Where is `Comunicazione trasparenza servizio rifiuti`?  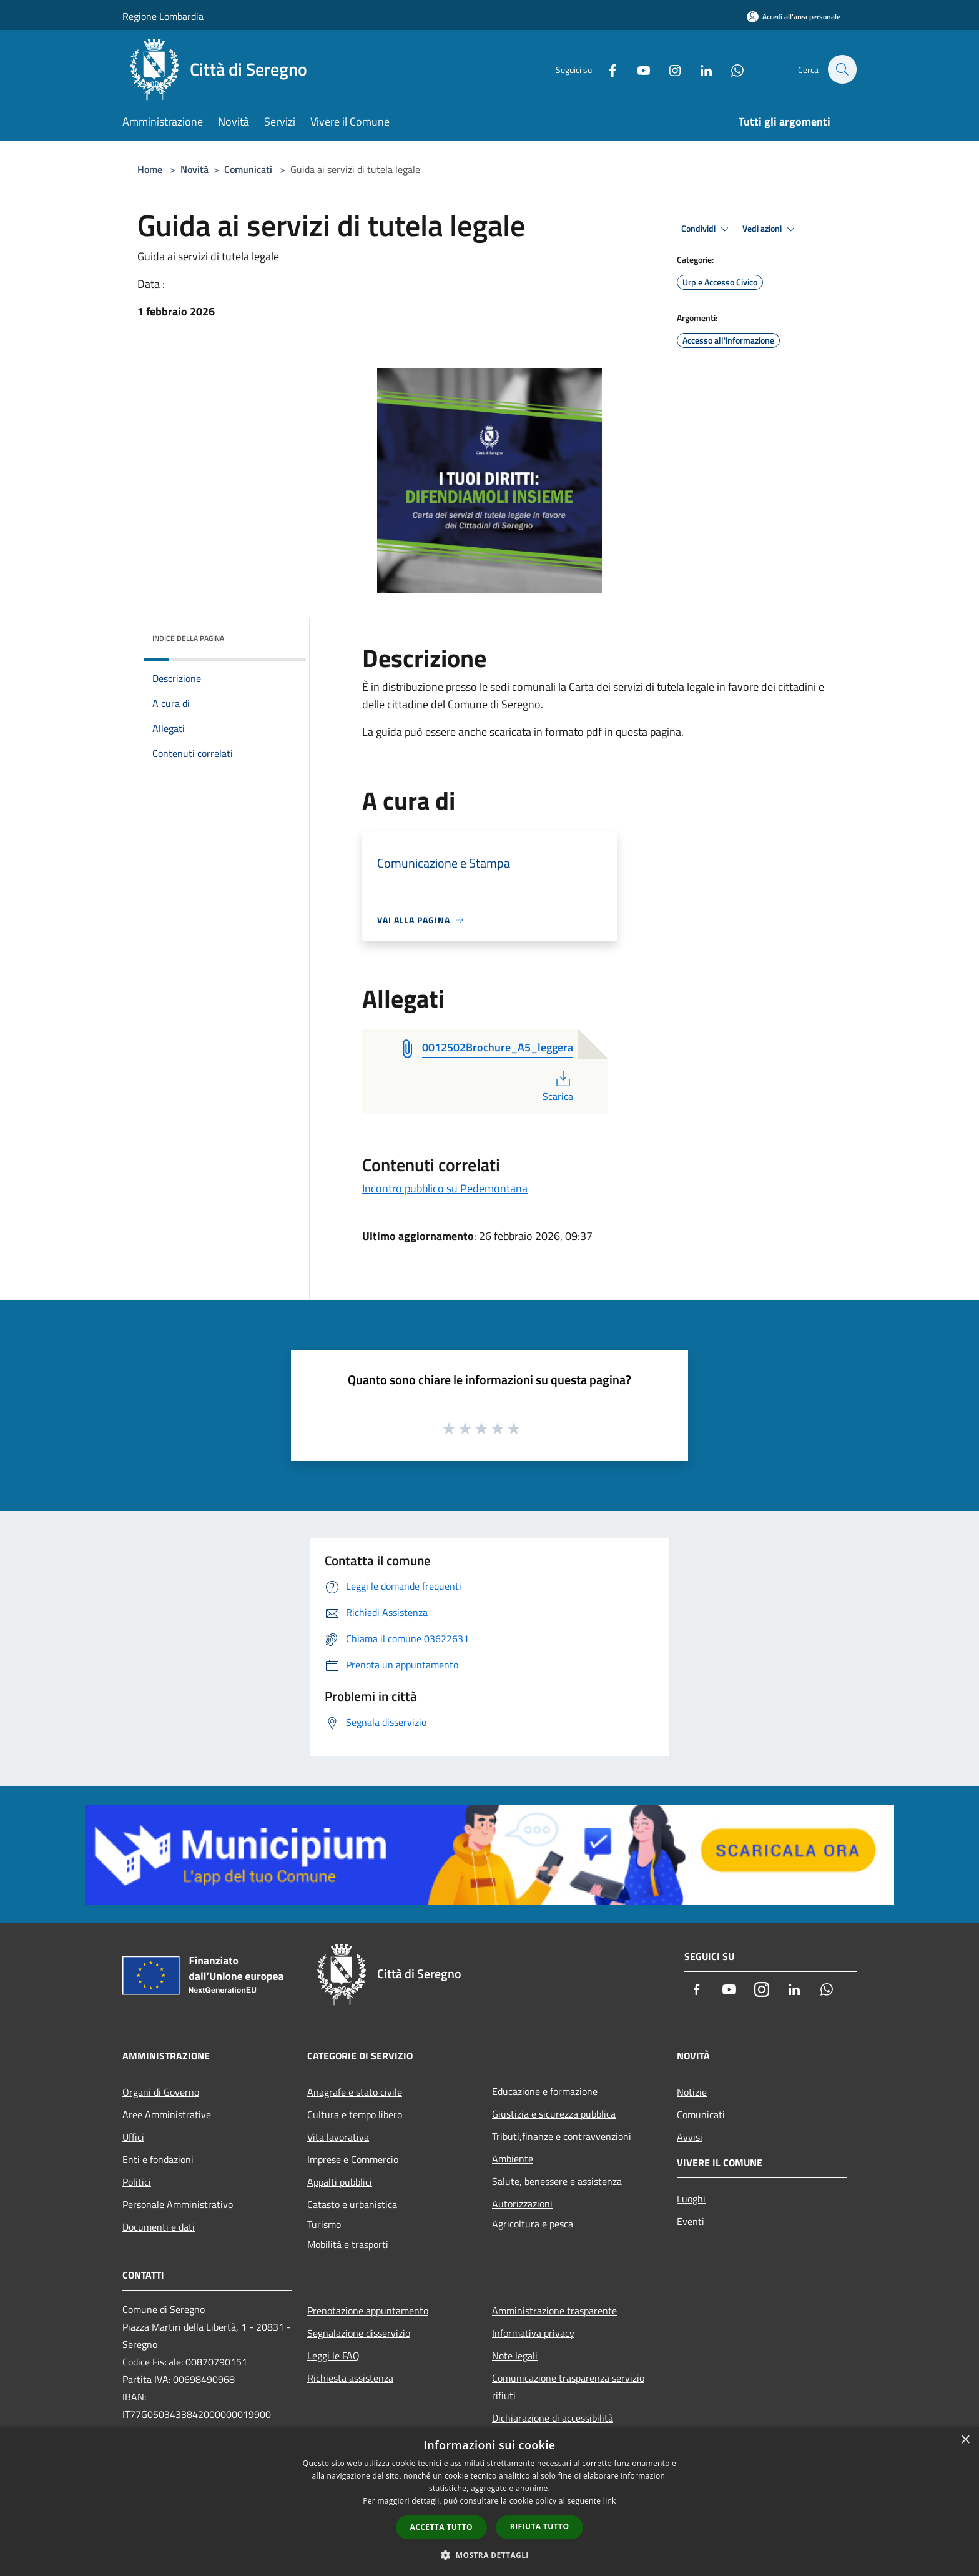
Comunicazione trasparenza servizio rifiuti is located at coordinates (568, 2386).